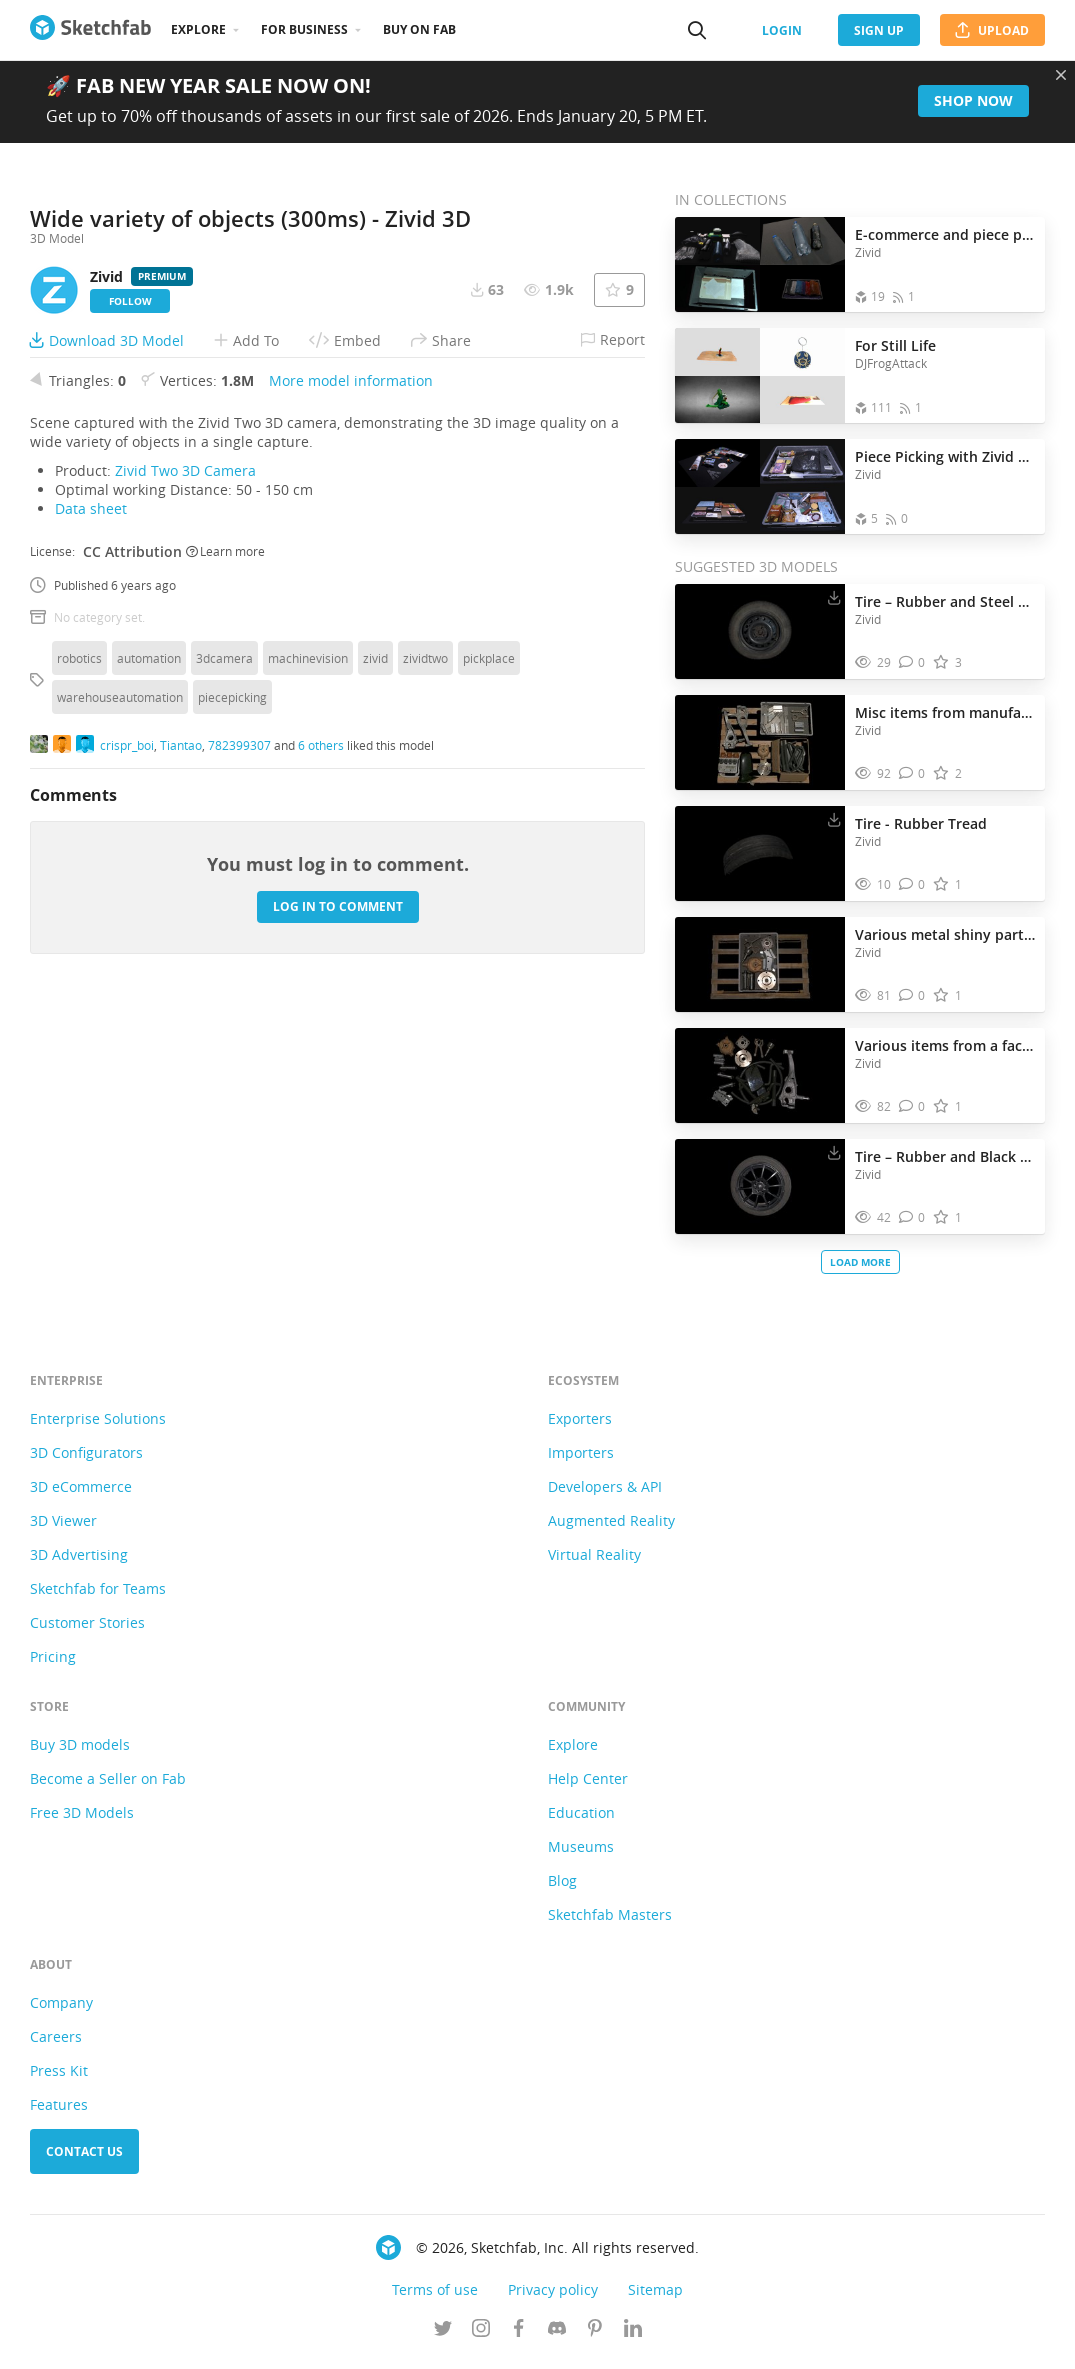  I want to click on [Visit Misc items from manufacturing 3D model], so click(760, 743).